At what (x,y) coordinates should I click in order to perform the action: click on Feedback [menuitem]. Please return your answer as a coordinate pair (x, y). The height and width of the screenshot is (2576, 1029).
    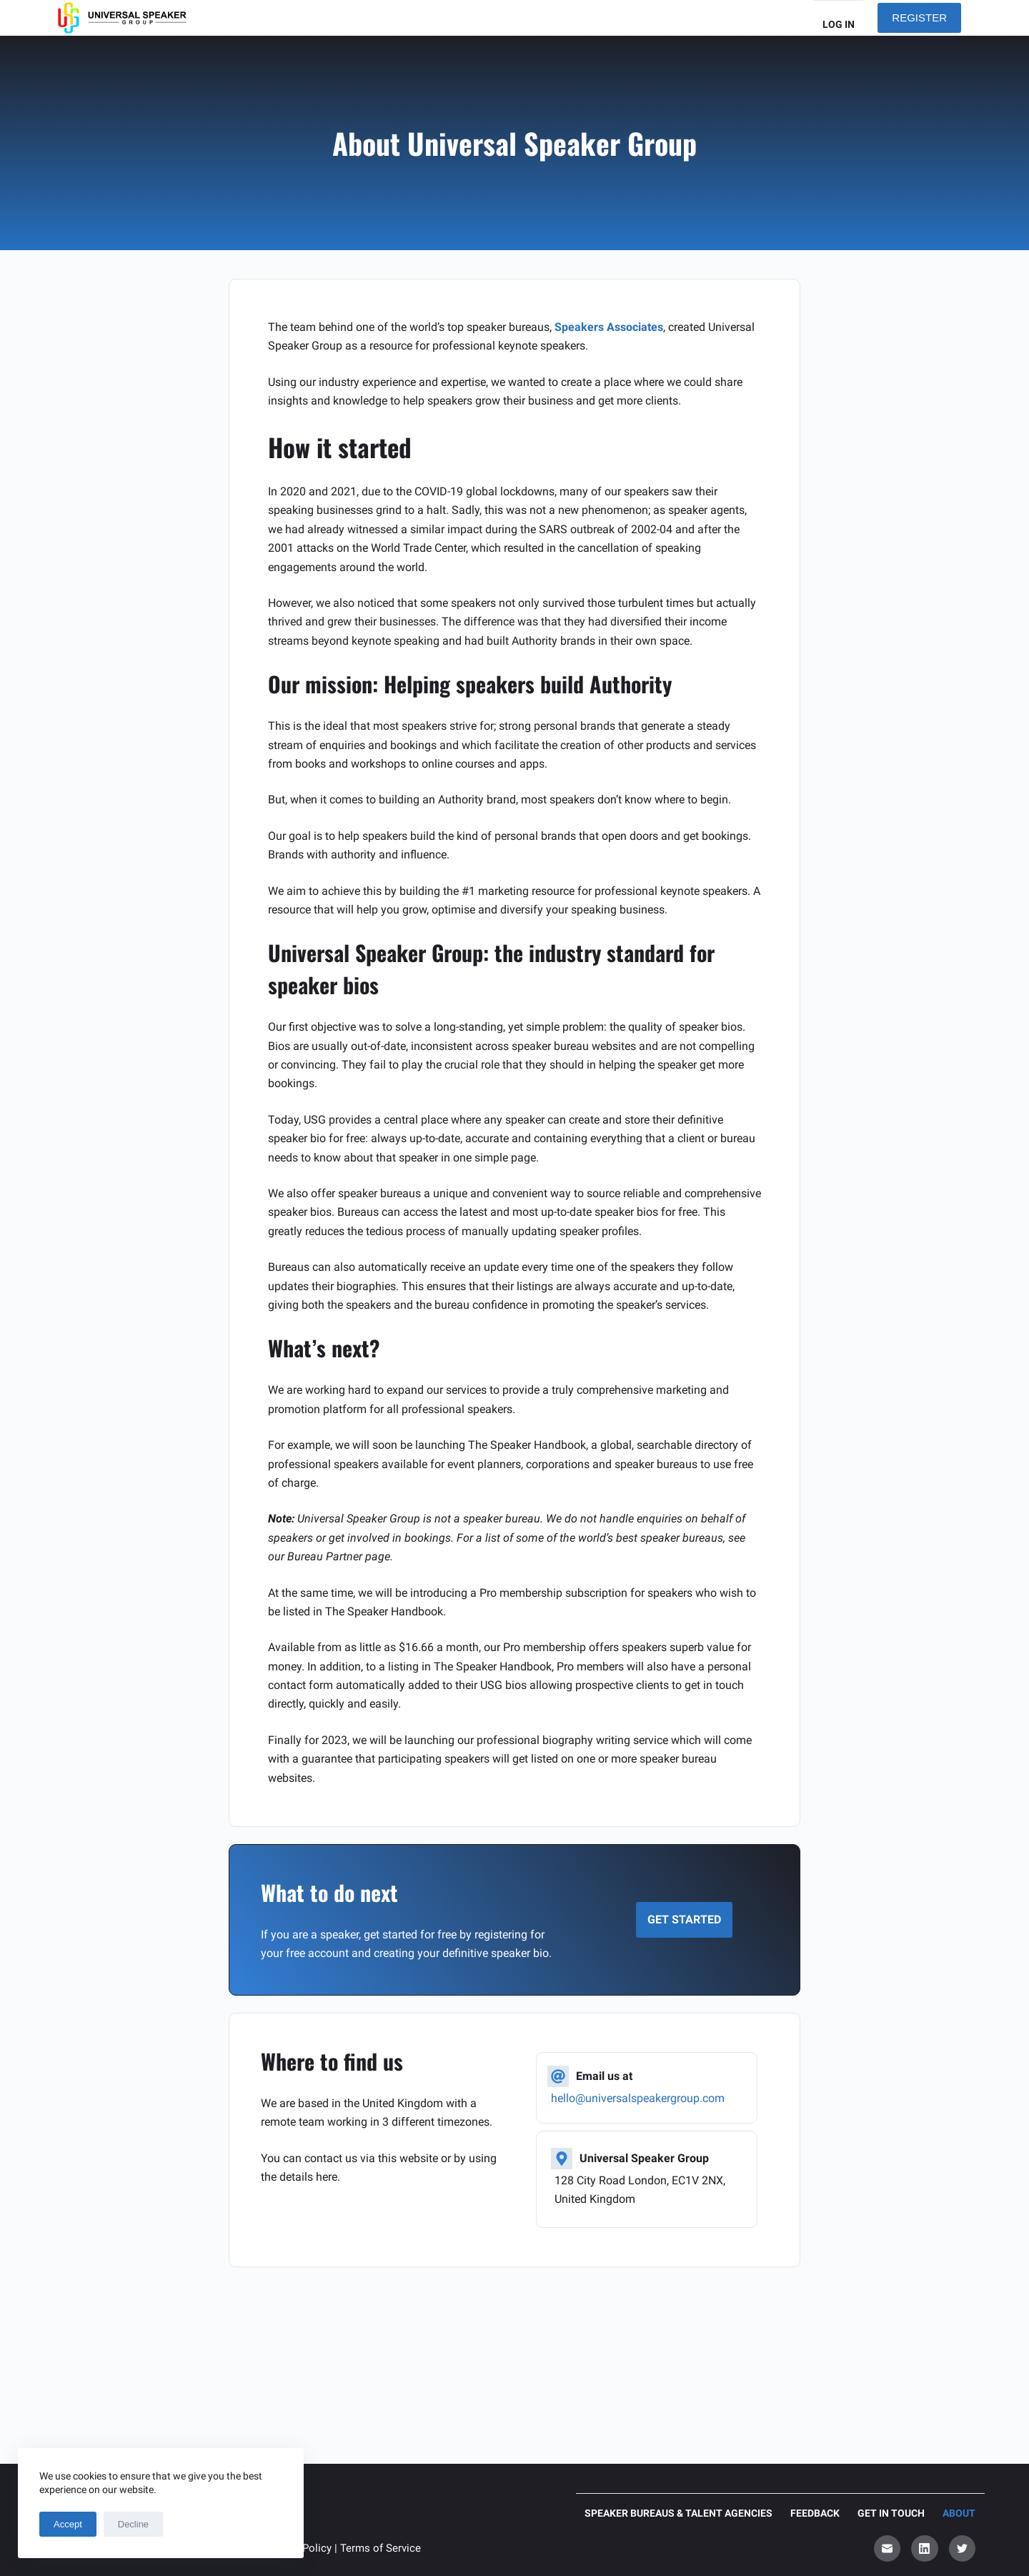
    Looking at the image, I should click on (815, 2513).